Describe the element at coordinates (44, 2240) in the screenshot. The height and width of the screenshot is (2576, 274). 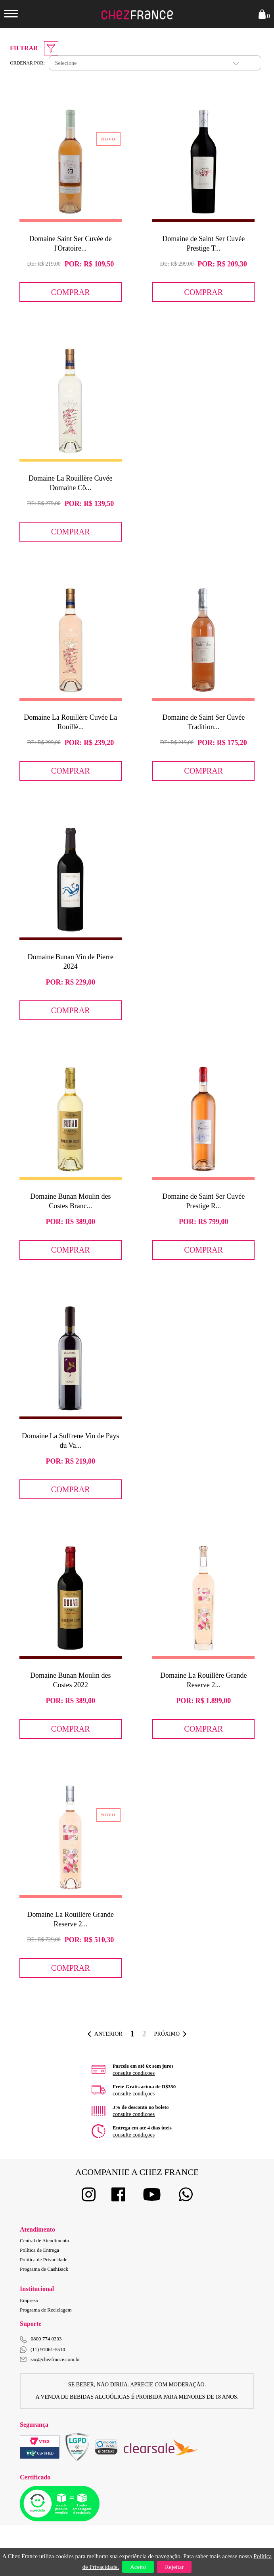
I see `Central de Atendimento` at that location.